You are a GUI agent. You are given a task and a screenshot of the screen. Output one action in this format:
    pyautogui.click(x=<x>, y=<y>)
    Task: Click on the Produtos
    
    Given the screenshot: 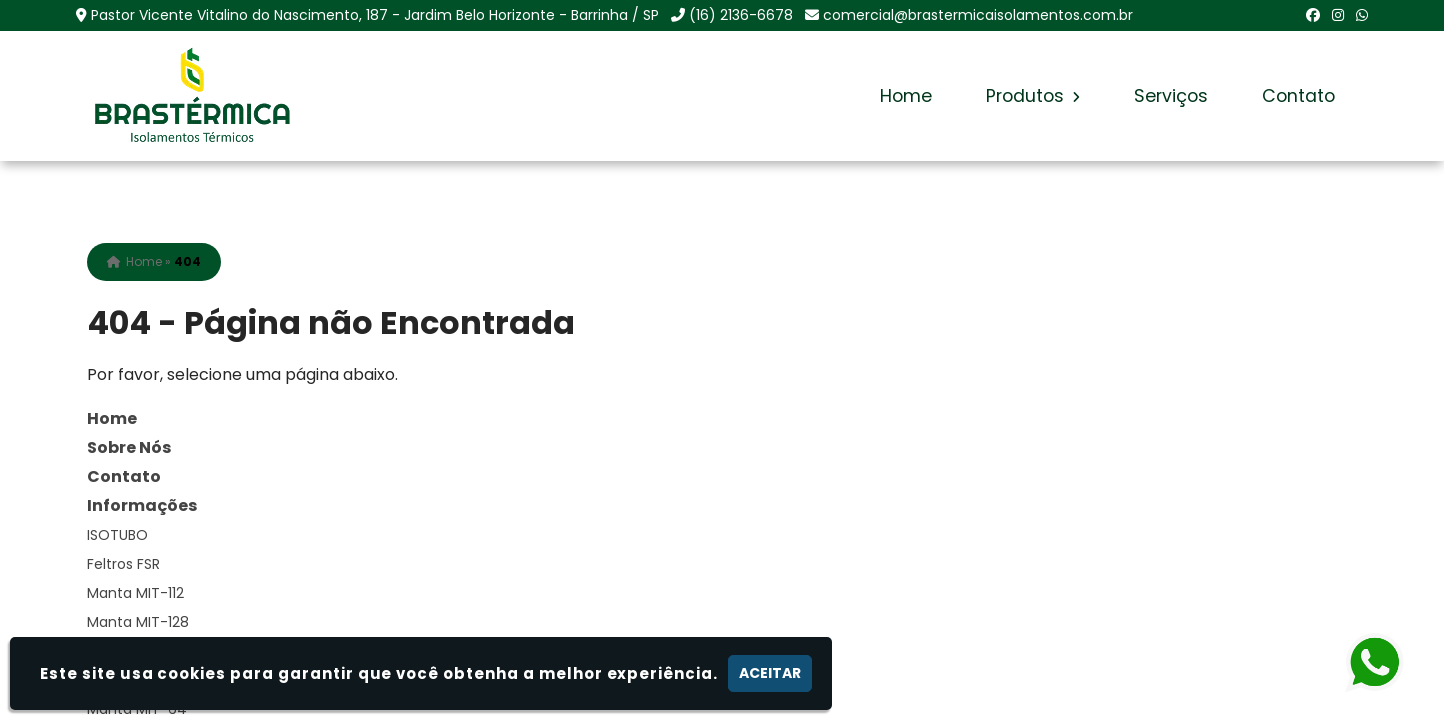 What is the action you would take?
    pyautogui.click(x=1033, y=96)
    